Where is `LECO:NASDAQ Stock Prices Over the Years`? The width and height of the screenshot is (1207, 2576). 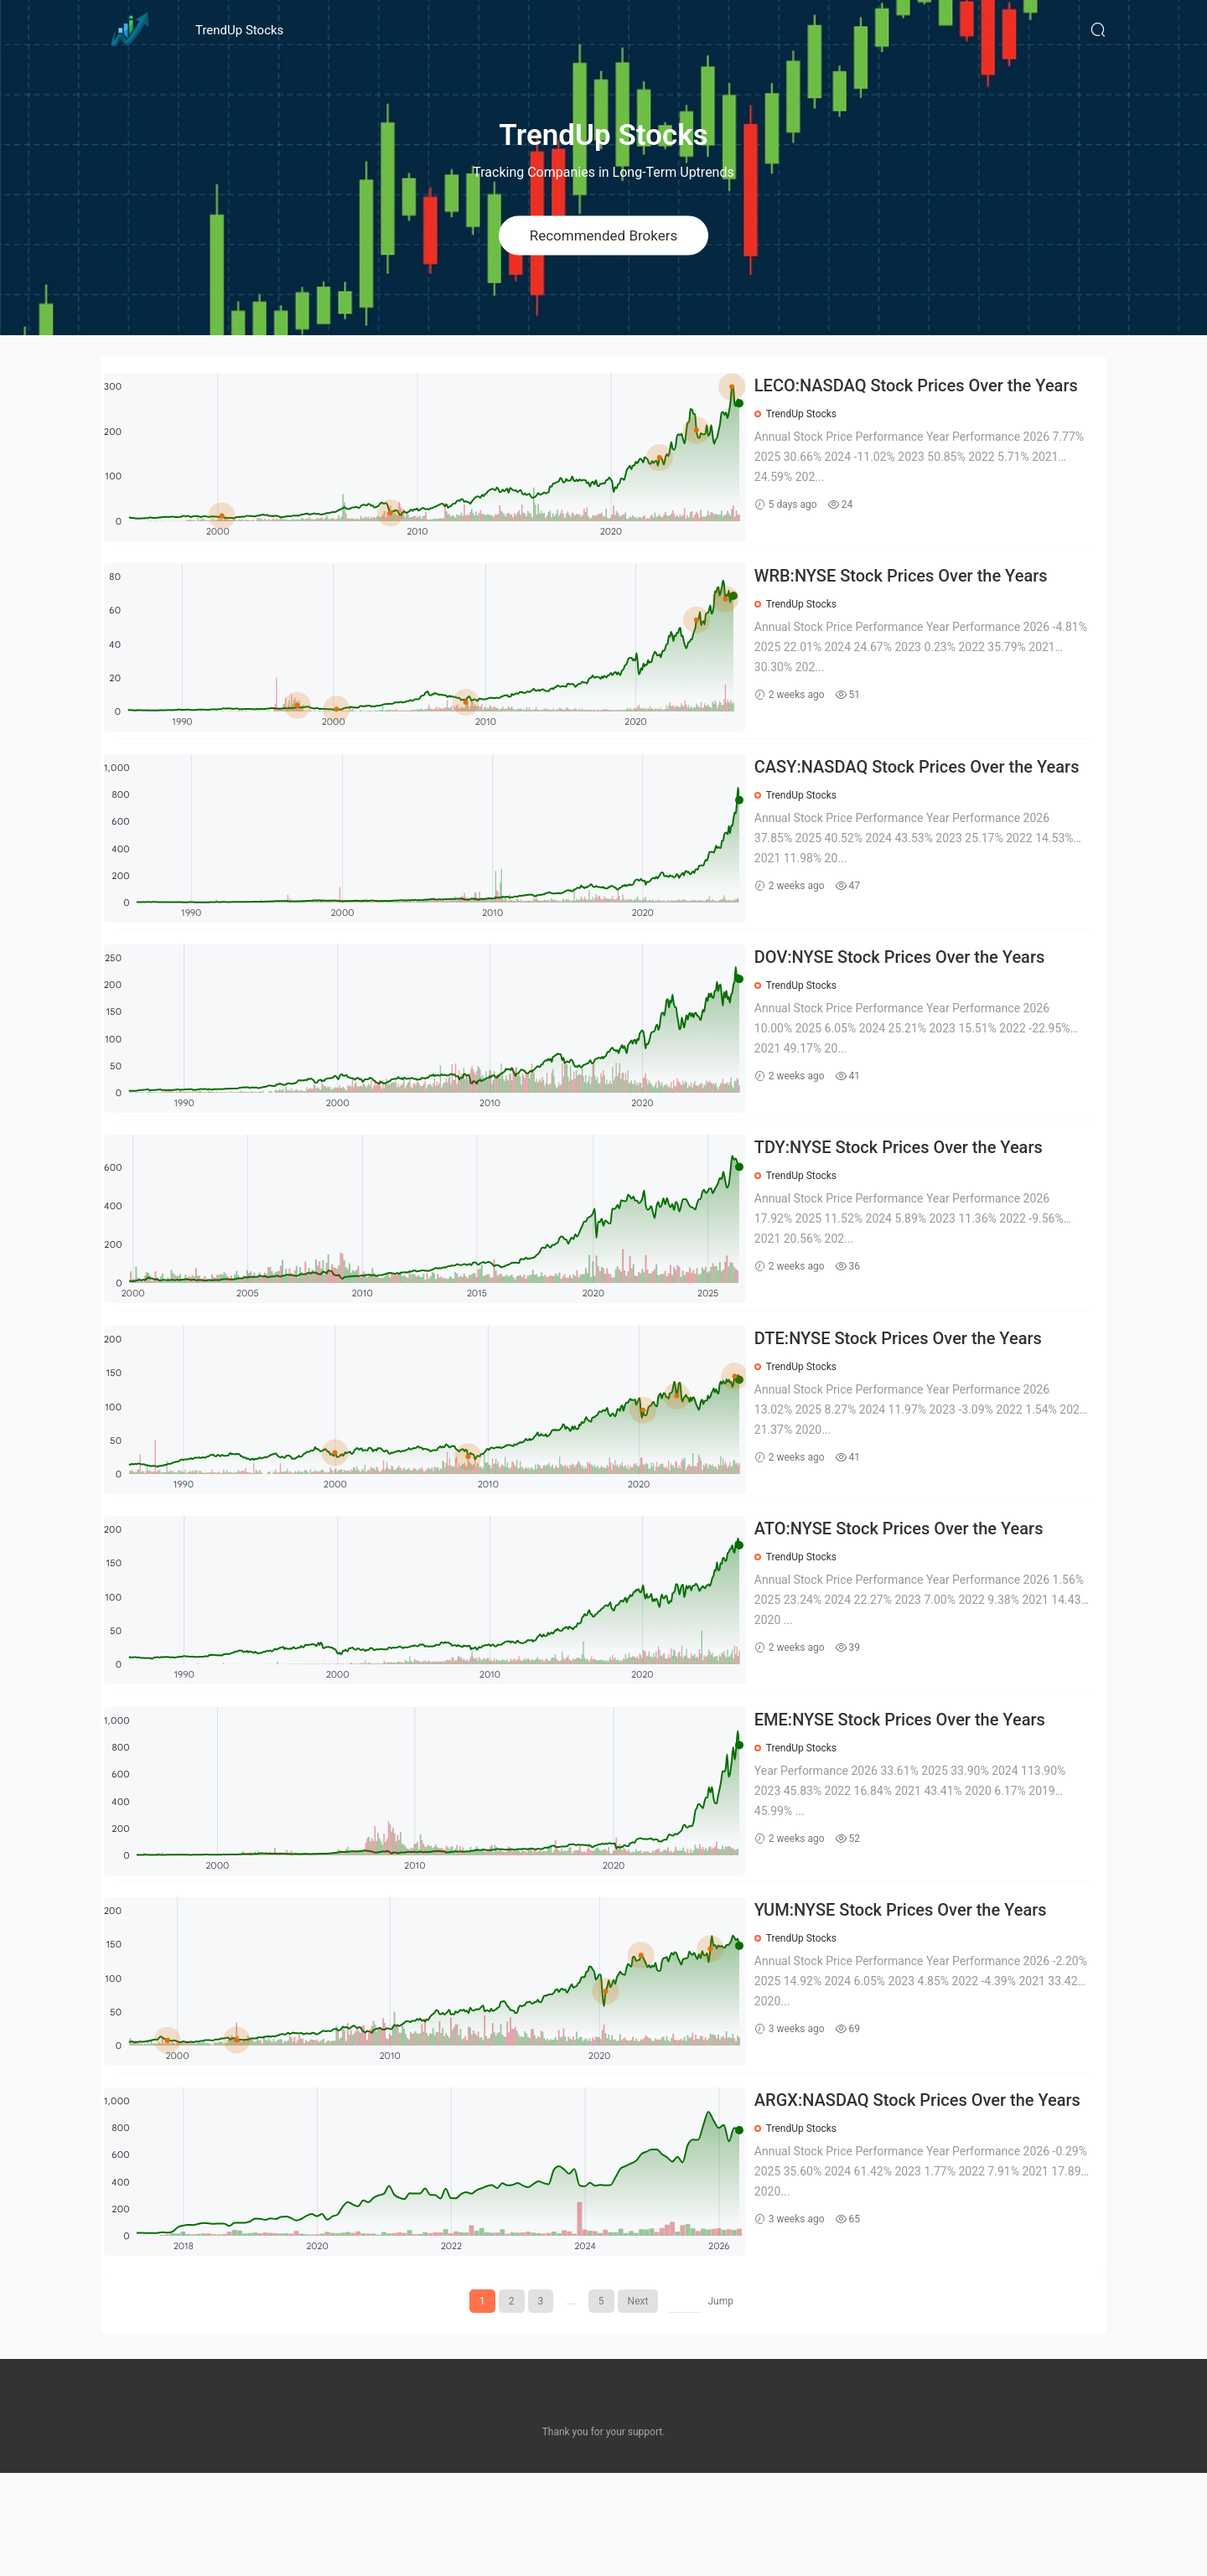 LECO:NASDAQ Stock Prices Over the Years is located at coordinates (906, 386).